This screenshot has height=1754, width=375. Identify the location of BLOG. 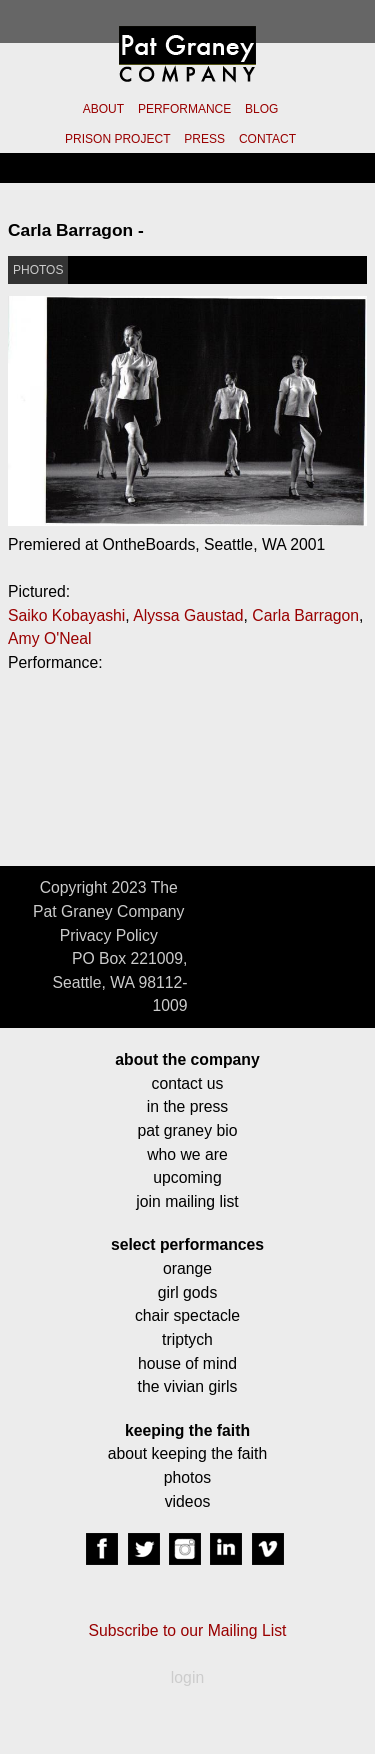
(261, 109).